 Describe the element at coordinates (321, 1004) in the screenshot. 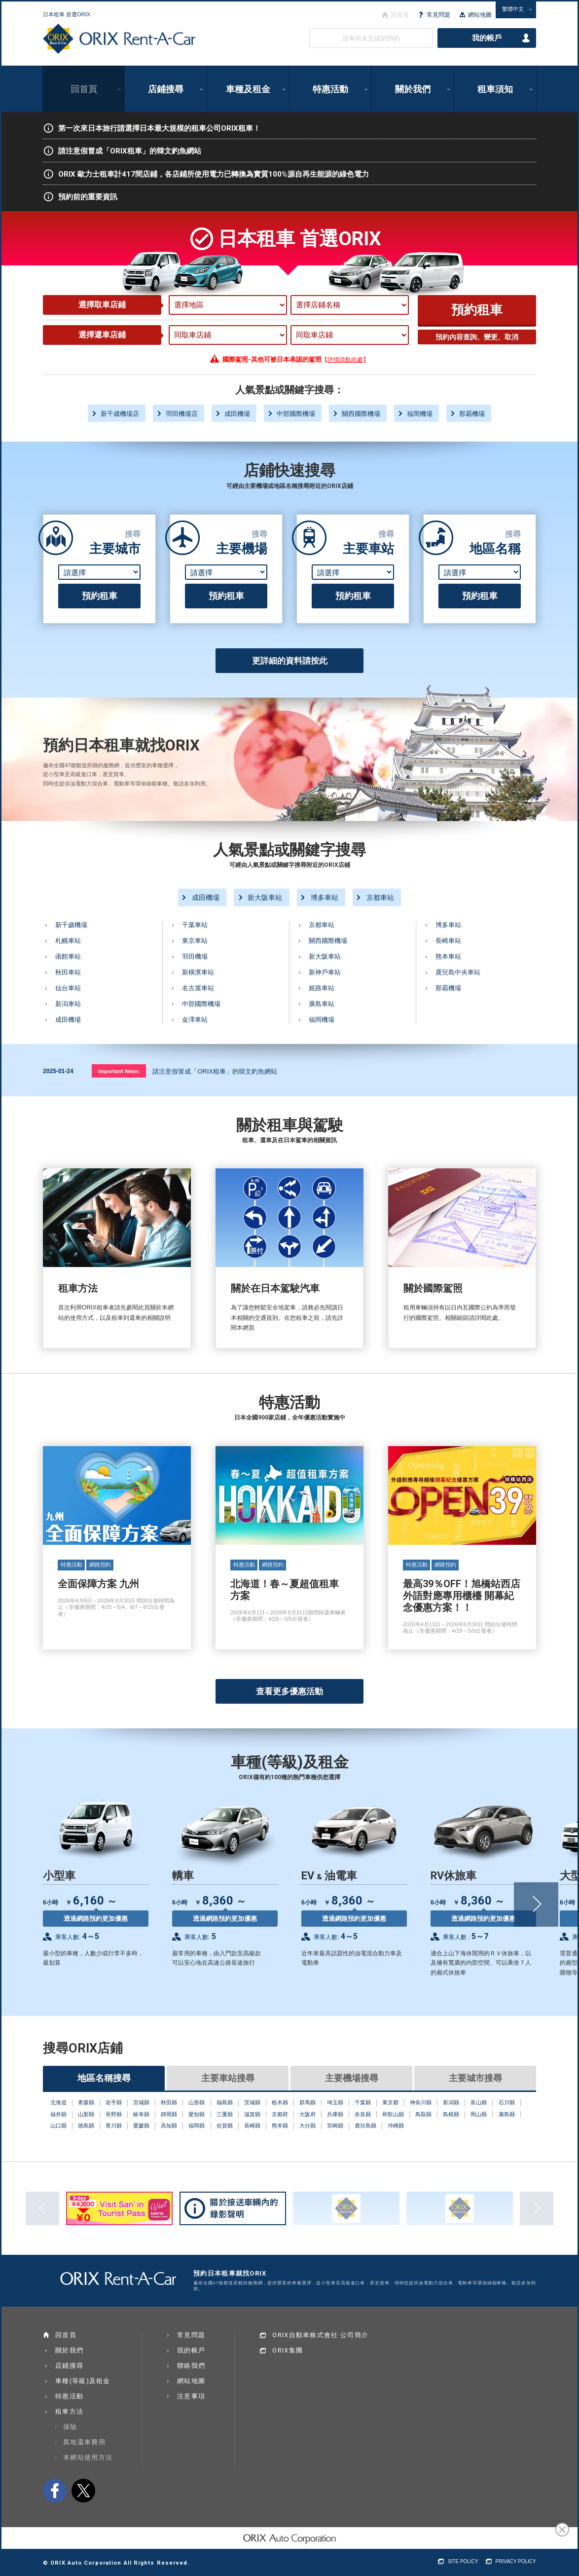

I see `廣島車站` at that location.